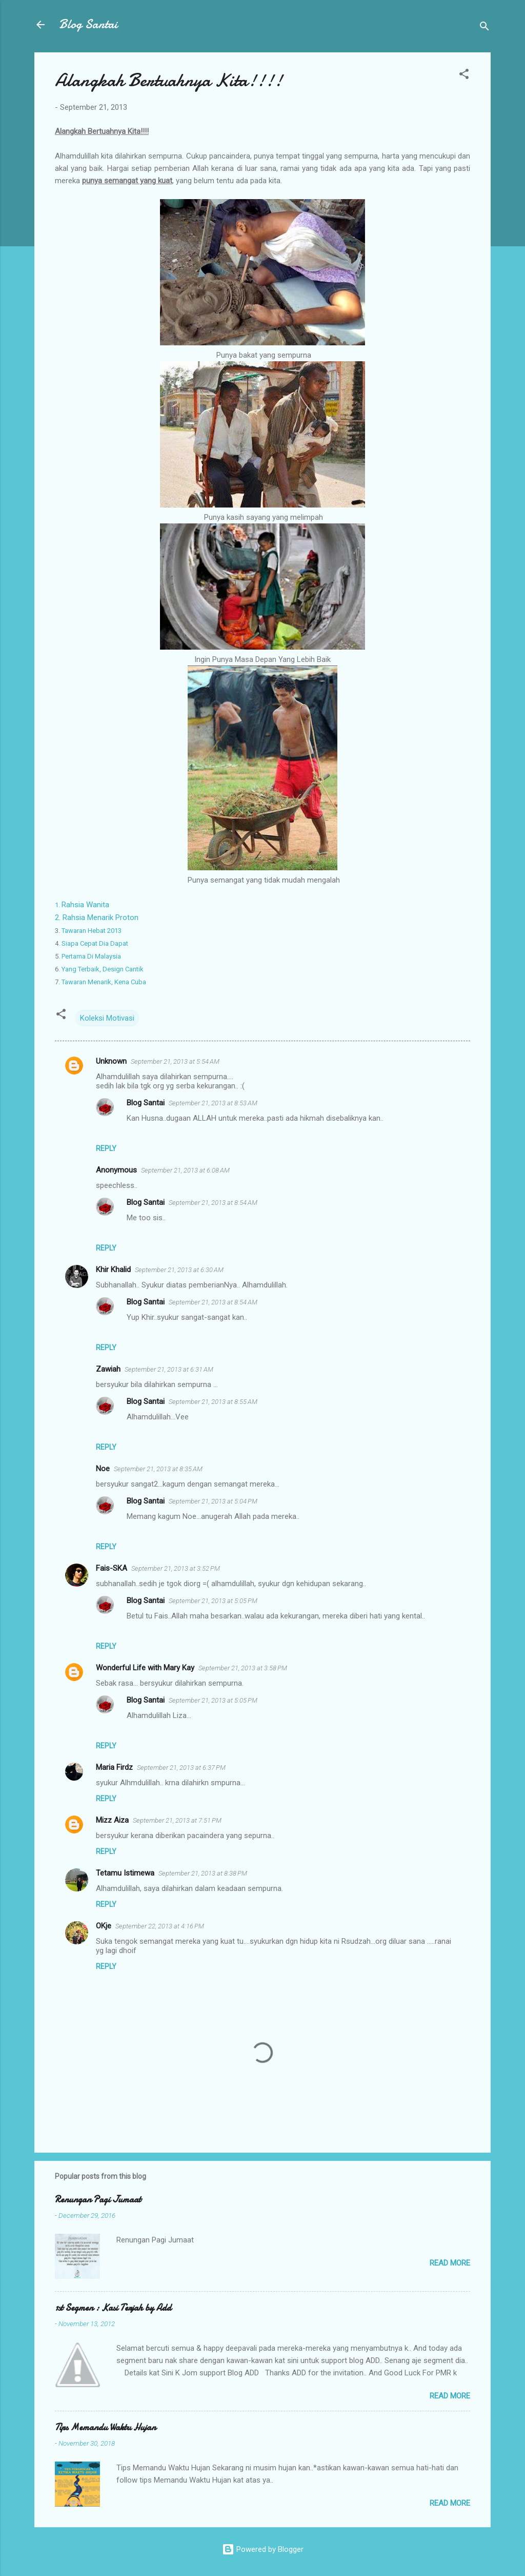 The width and height of the screenshot is (525, 2576). Describe the element at coordinates (159, 1926) in the screenshot. I see `September 22, 2013 at 4:16 PM` at that location.